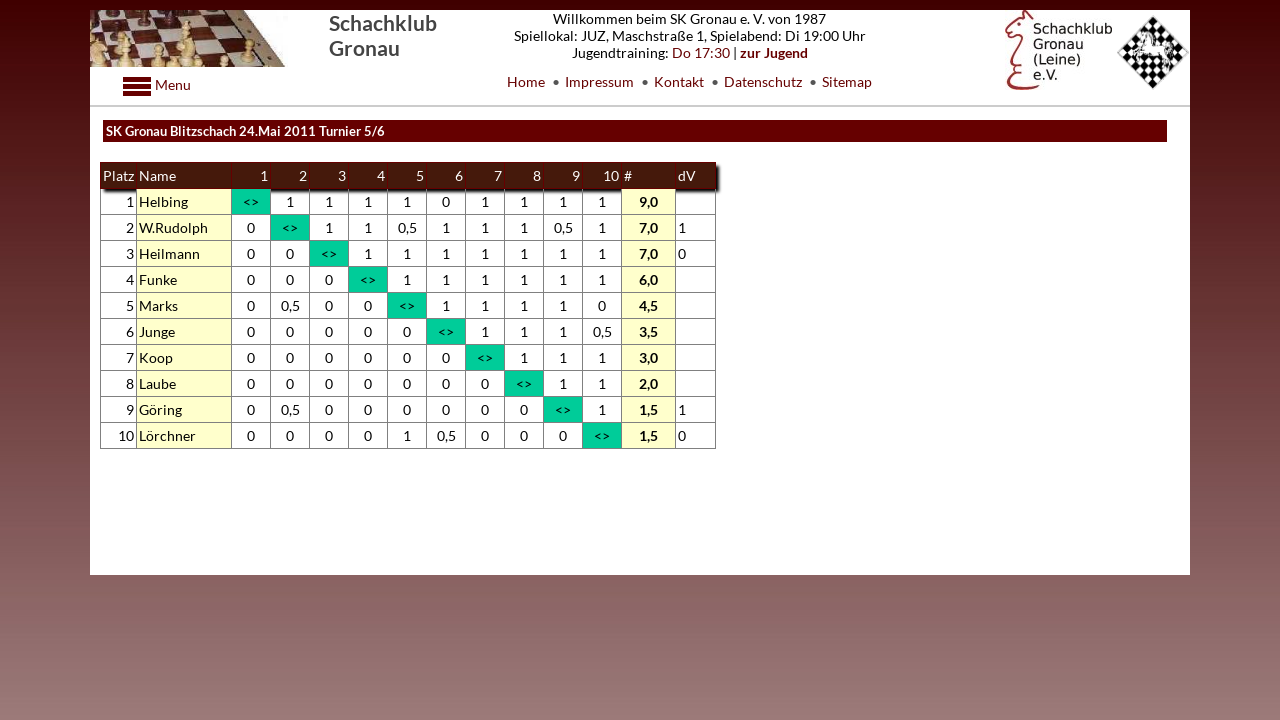  I want to click on Menu, so click(171, 84).